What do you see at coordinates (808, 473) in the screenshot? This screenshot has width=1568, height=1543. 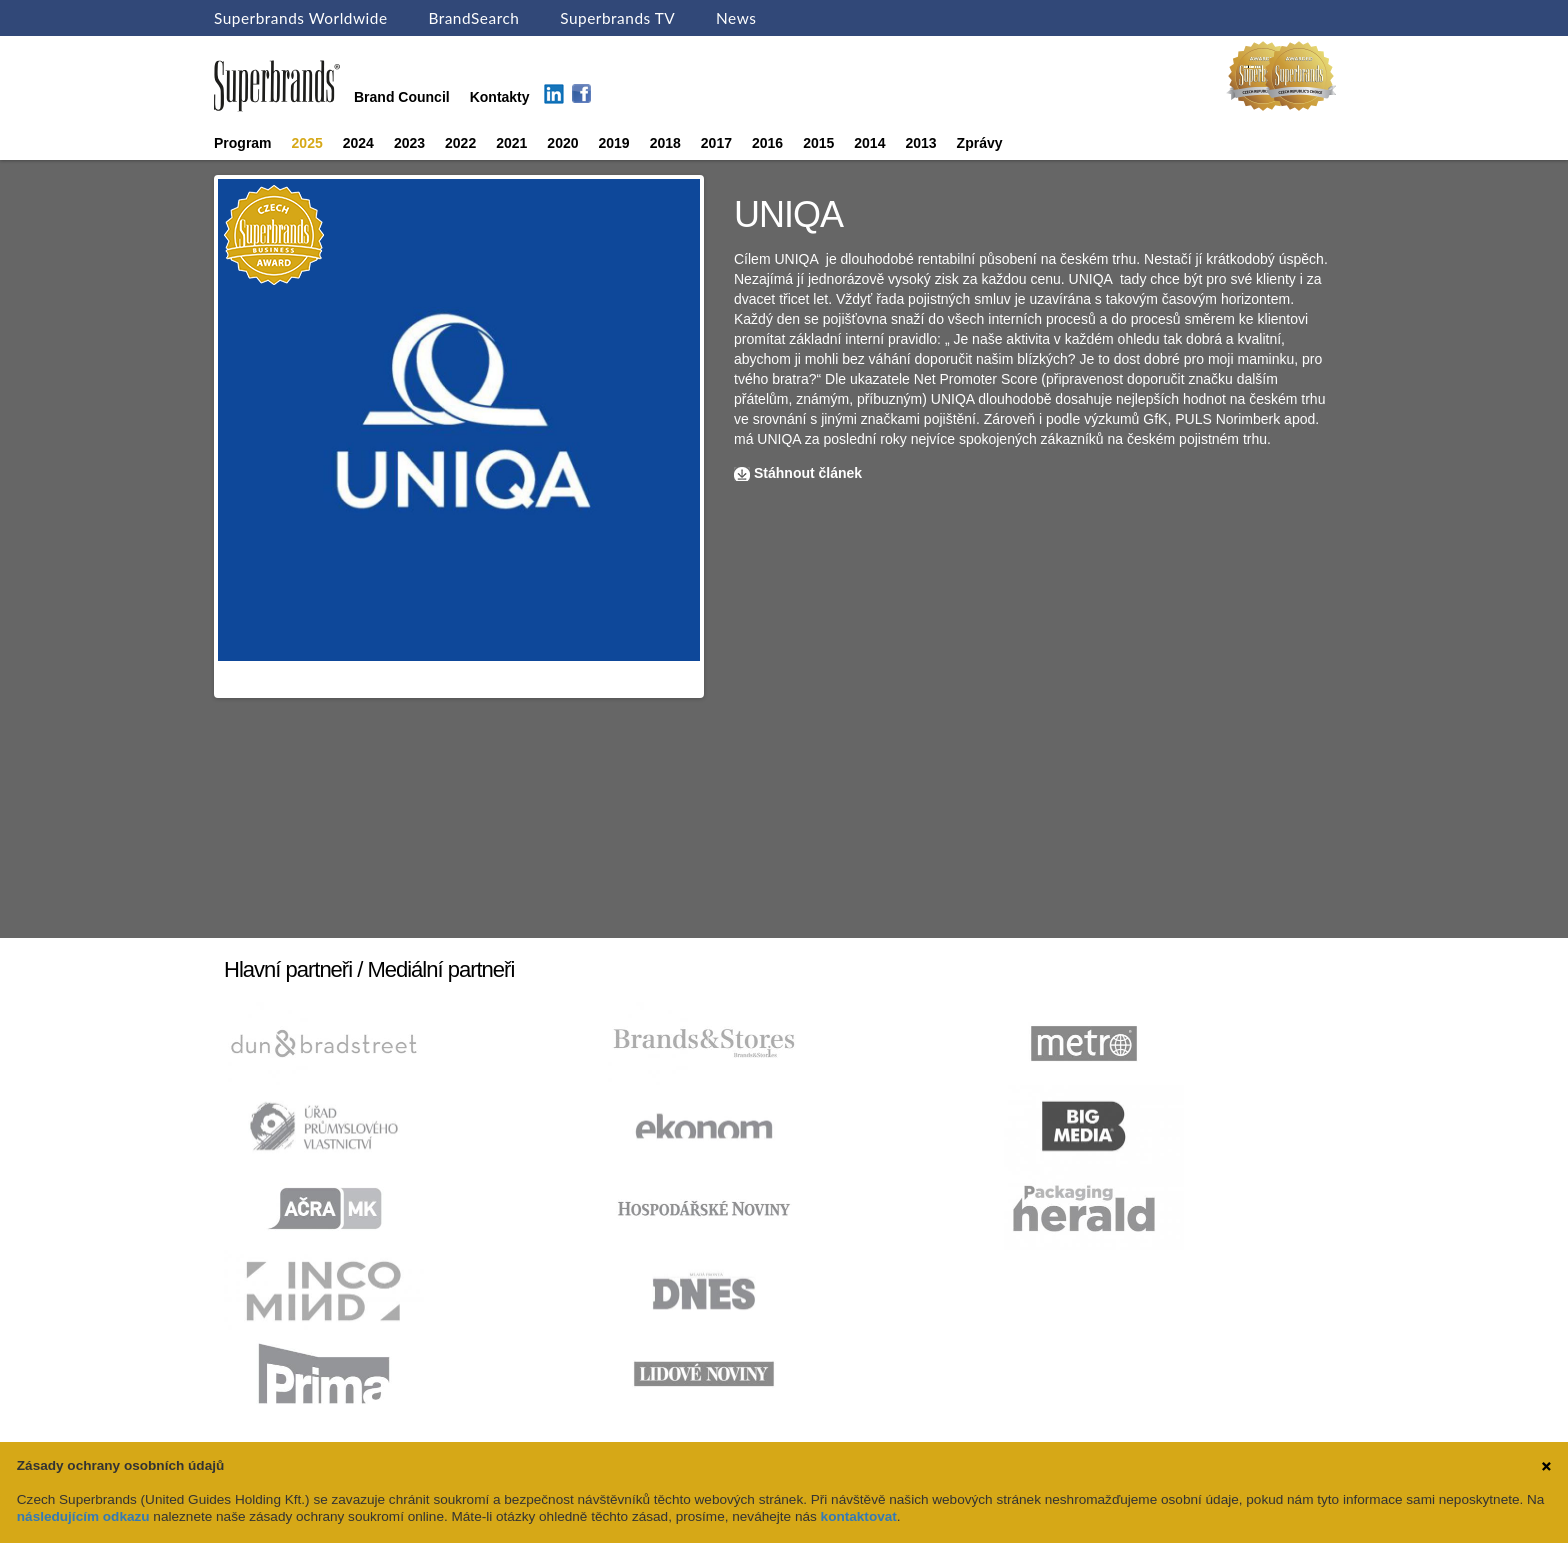 I see `Stáhnout článek` at bounding box center [808, 473].